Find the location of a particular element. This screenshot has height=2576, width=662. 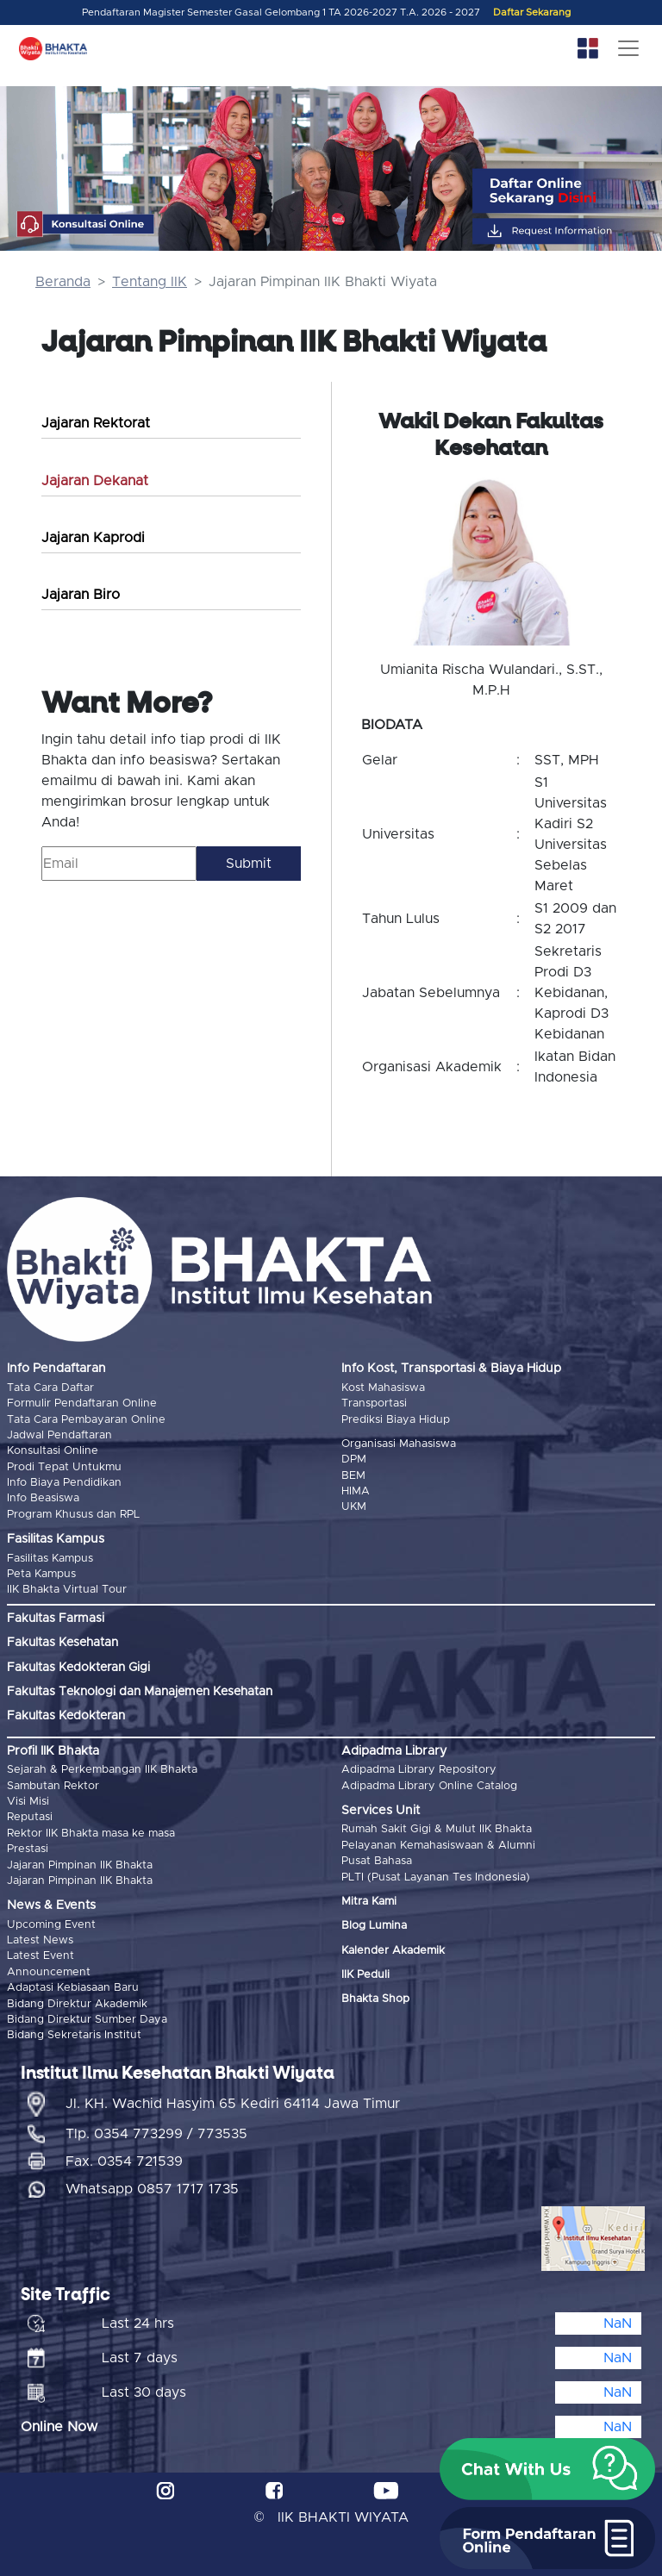

BEM is located at coordinates (353, 1475).